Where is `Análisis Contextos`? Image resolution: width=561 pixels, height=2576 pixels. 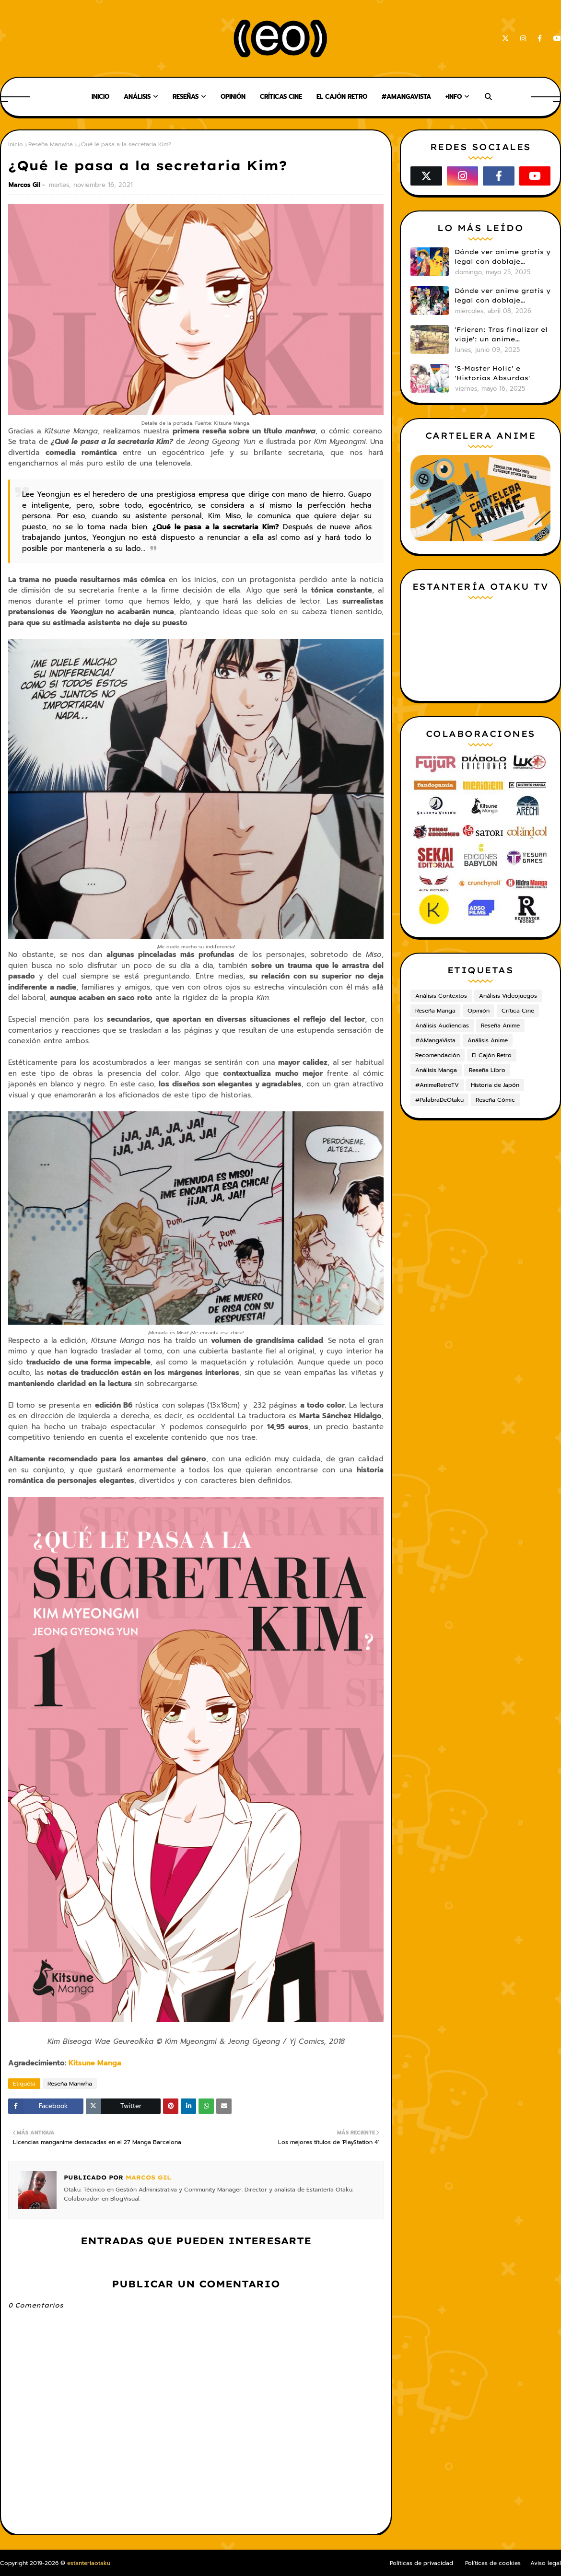 Análisis Contextos is located at coordinates (441, 995).